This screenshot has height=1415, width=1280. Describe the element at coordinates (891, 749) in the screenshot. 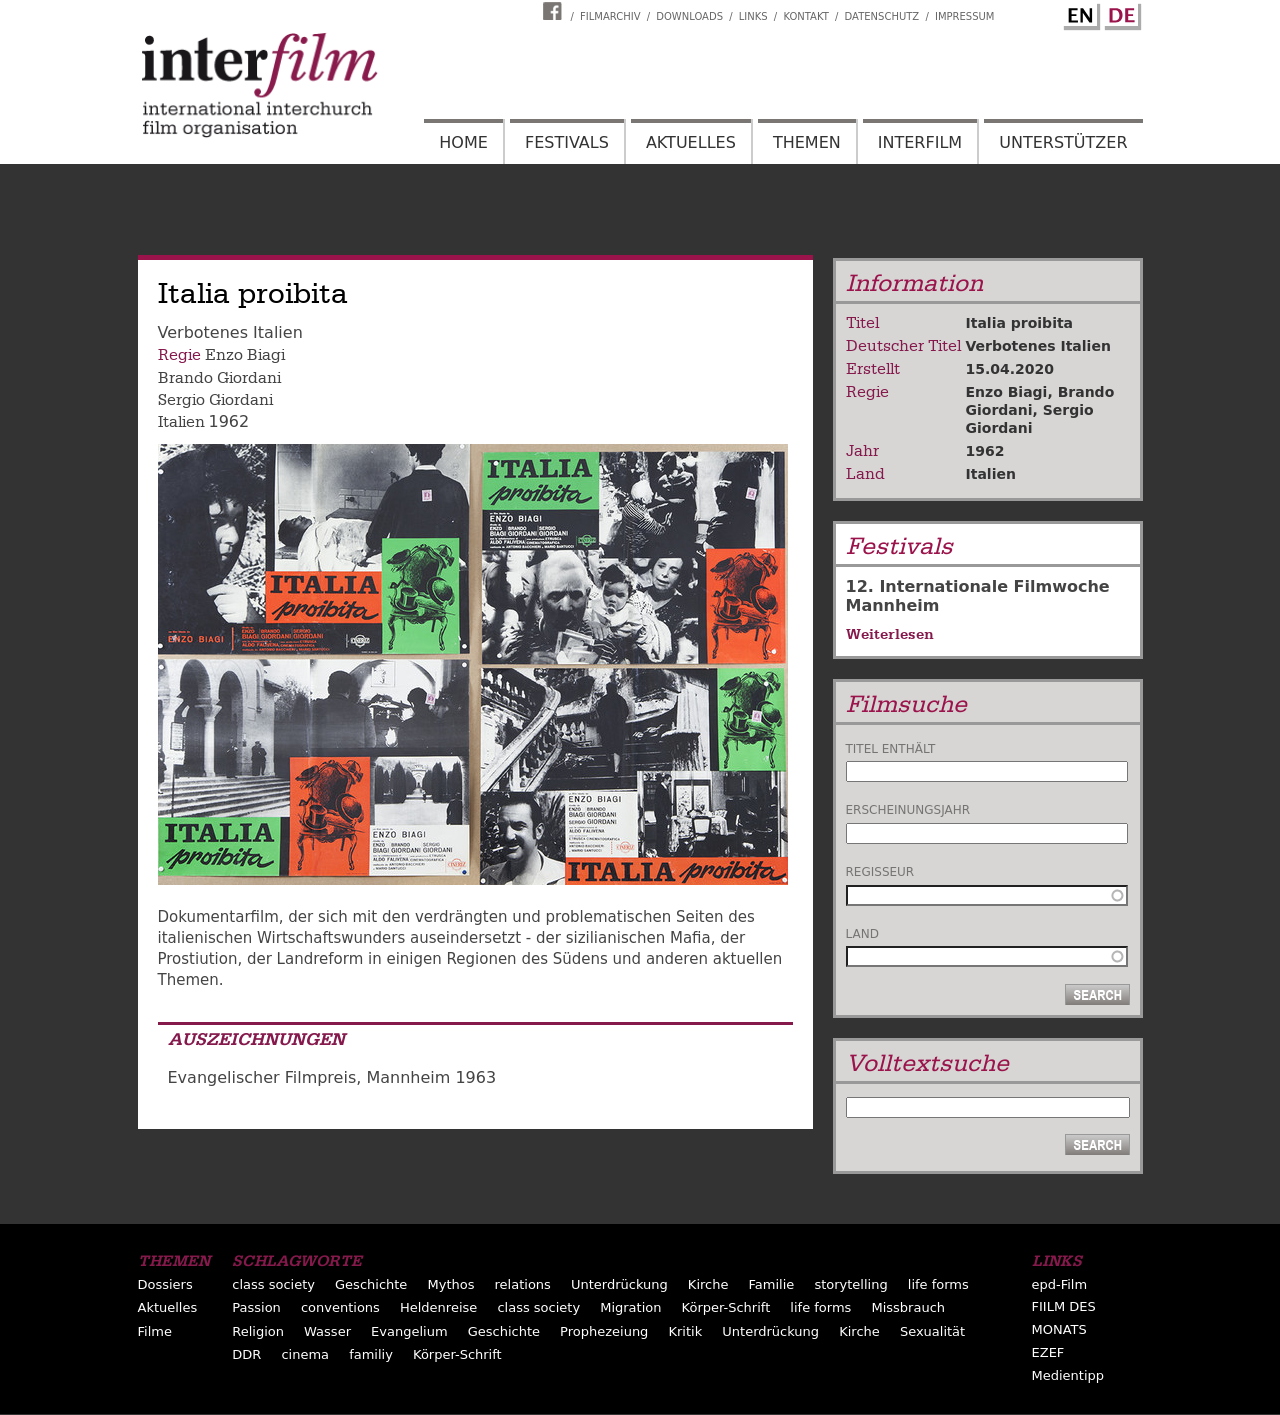

I see `Titel enthält` at that location.